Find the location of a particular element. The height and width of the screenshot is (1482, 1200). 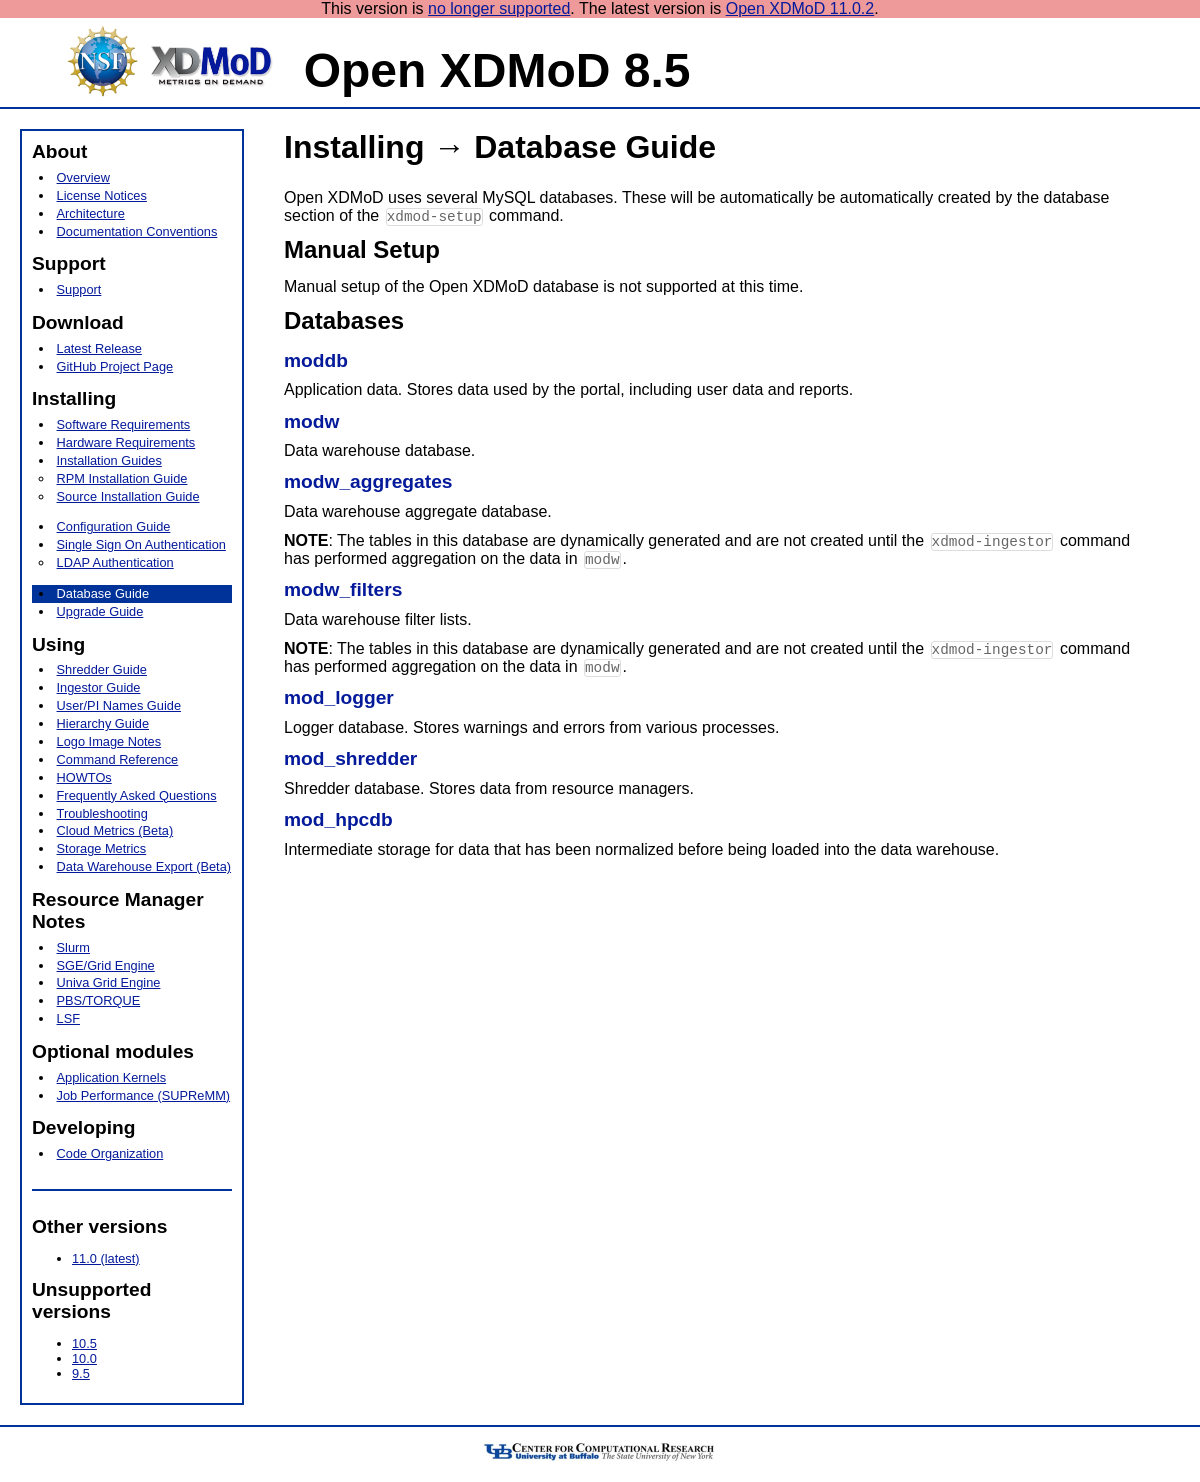

LDAP Authentication is located at coordinates (115, 562).